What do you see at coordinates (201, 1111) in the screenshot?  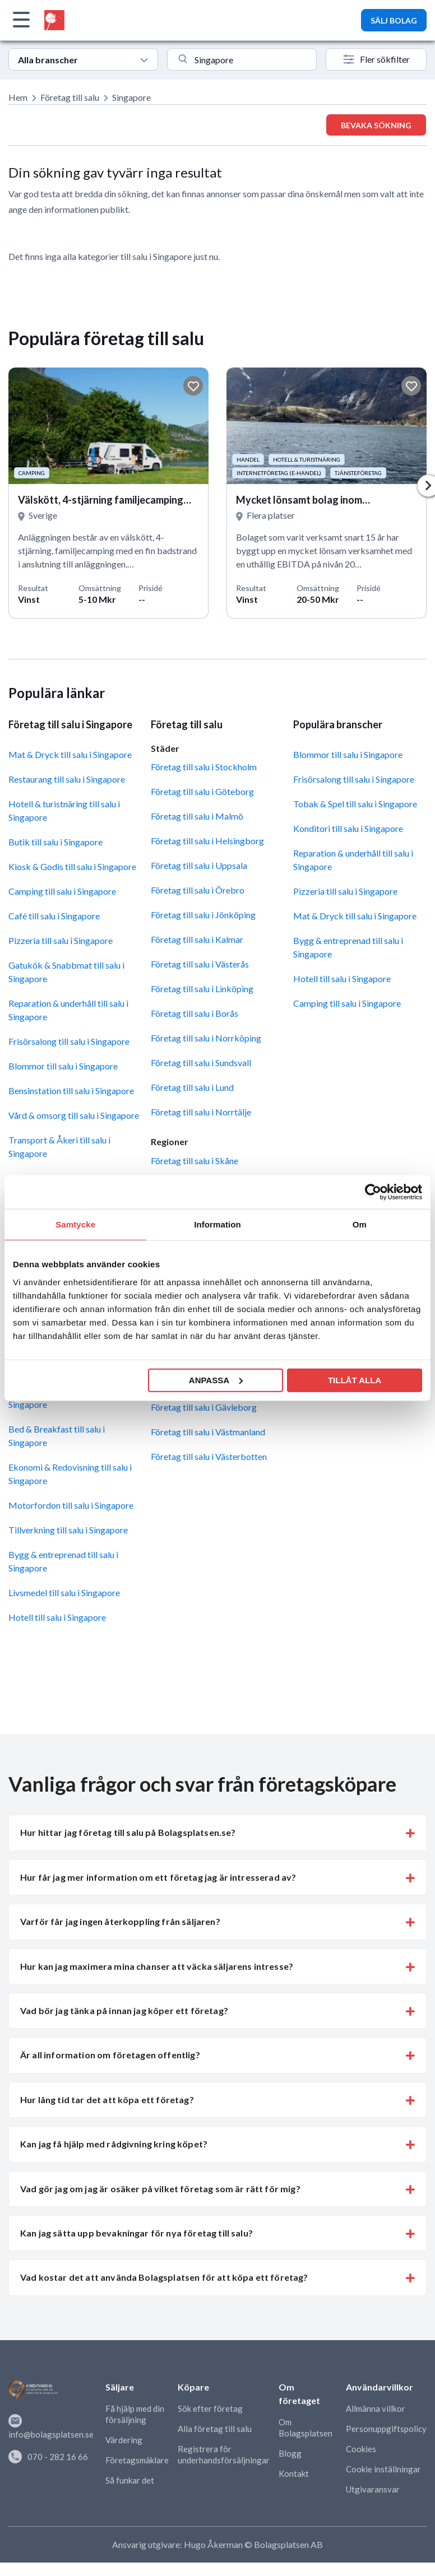 I see `Företag till salu i Norrtälje` at bounding box center [201, 1111].